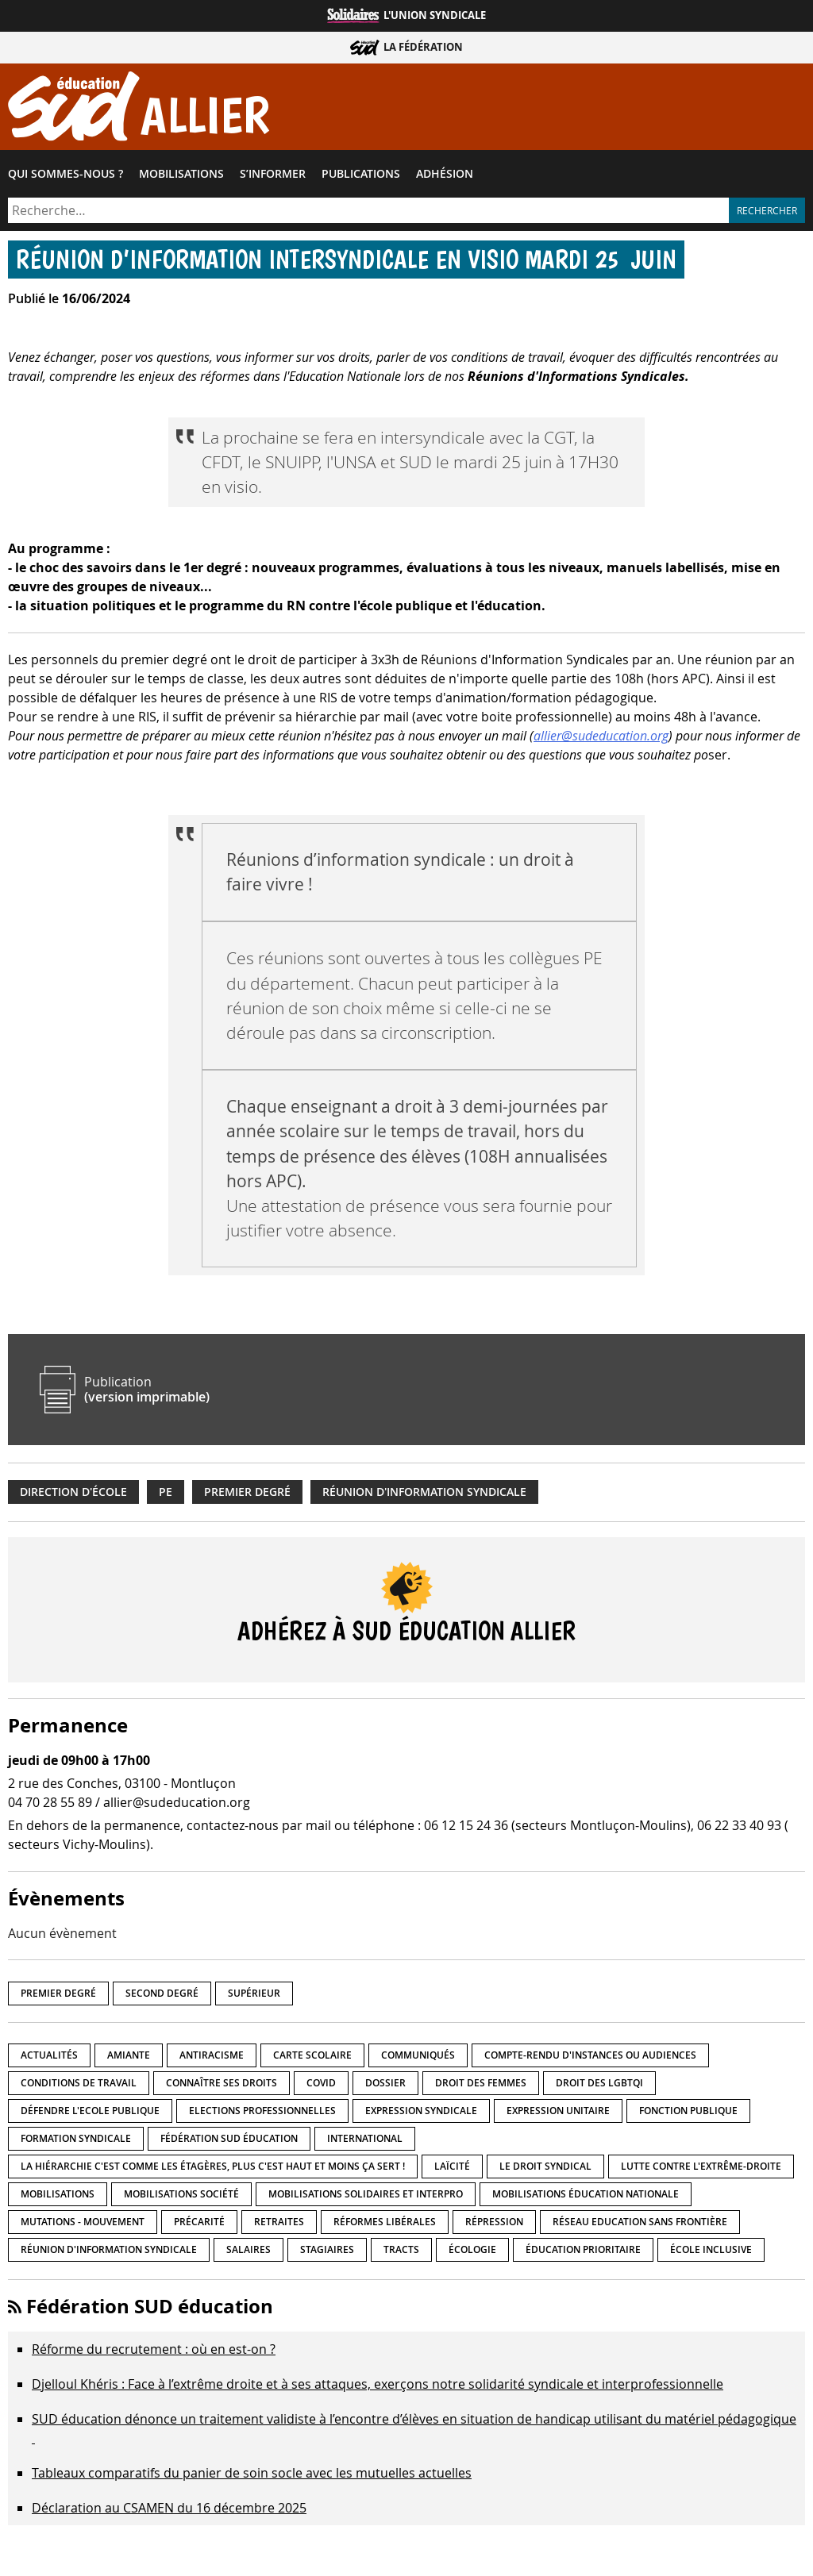  I want to click on Réunion d'information syndicale, so click(424, 1492).